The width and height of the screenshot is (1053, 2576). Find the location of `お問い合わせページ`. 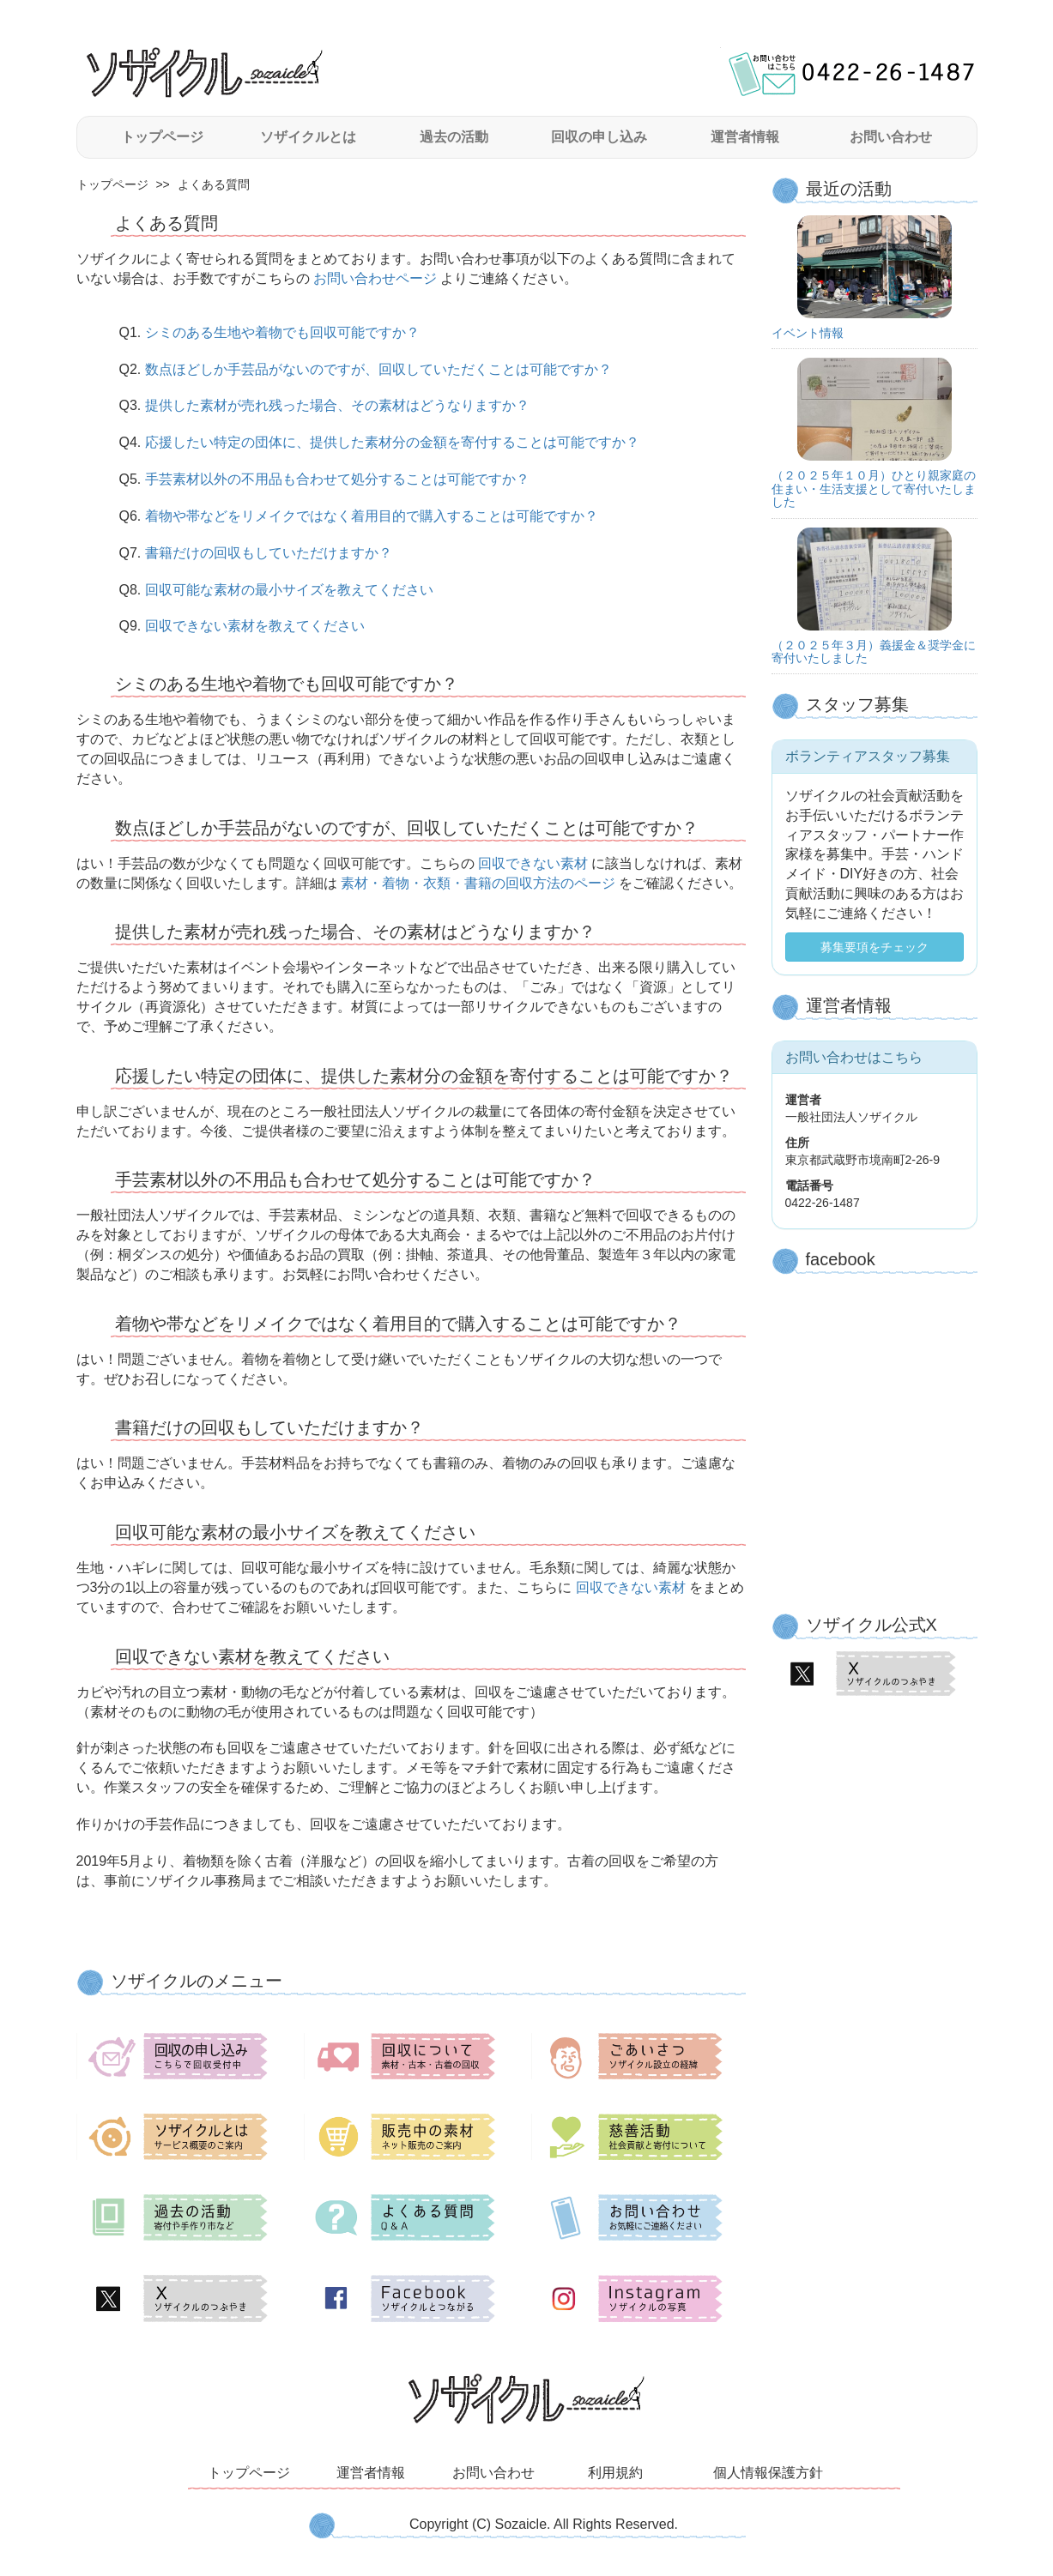

お問い合わせページ is located at coordinates (375, 278).